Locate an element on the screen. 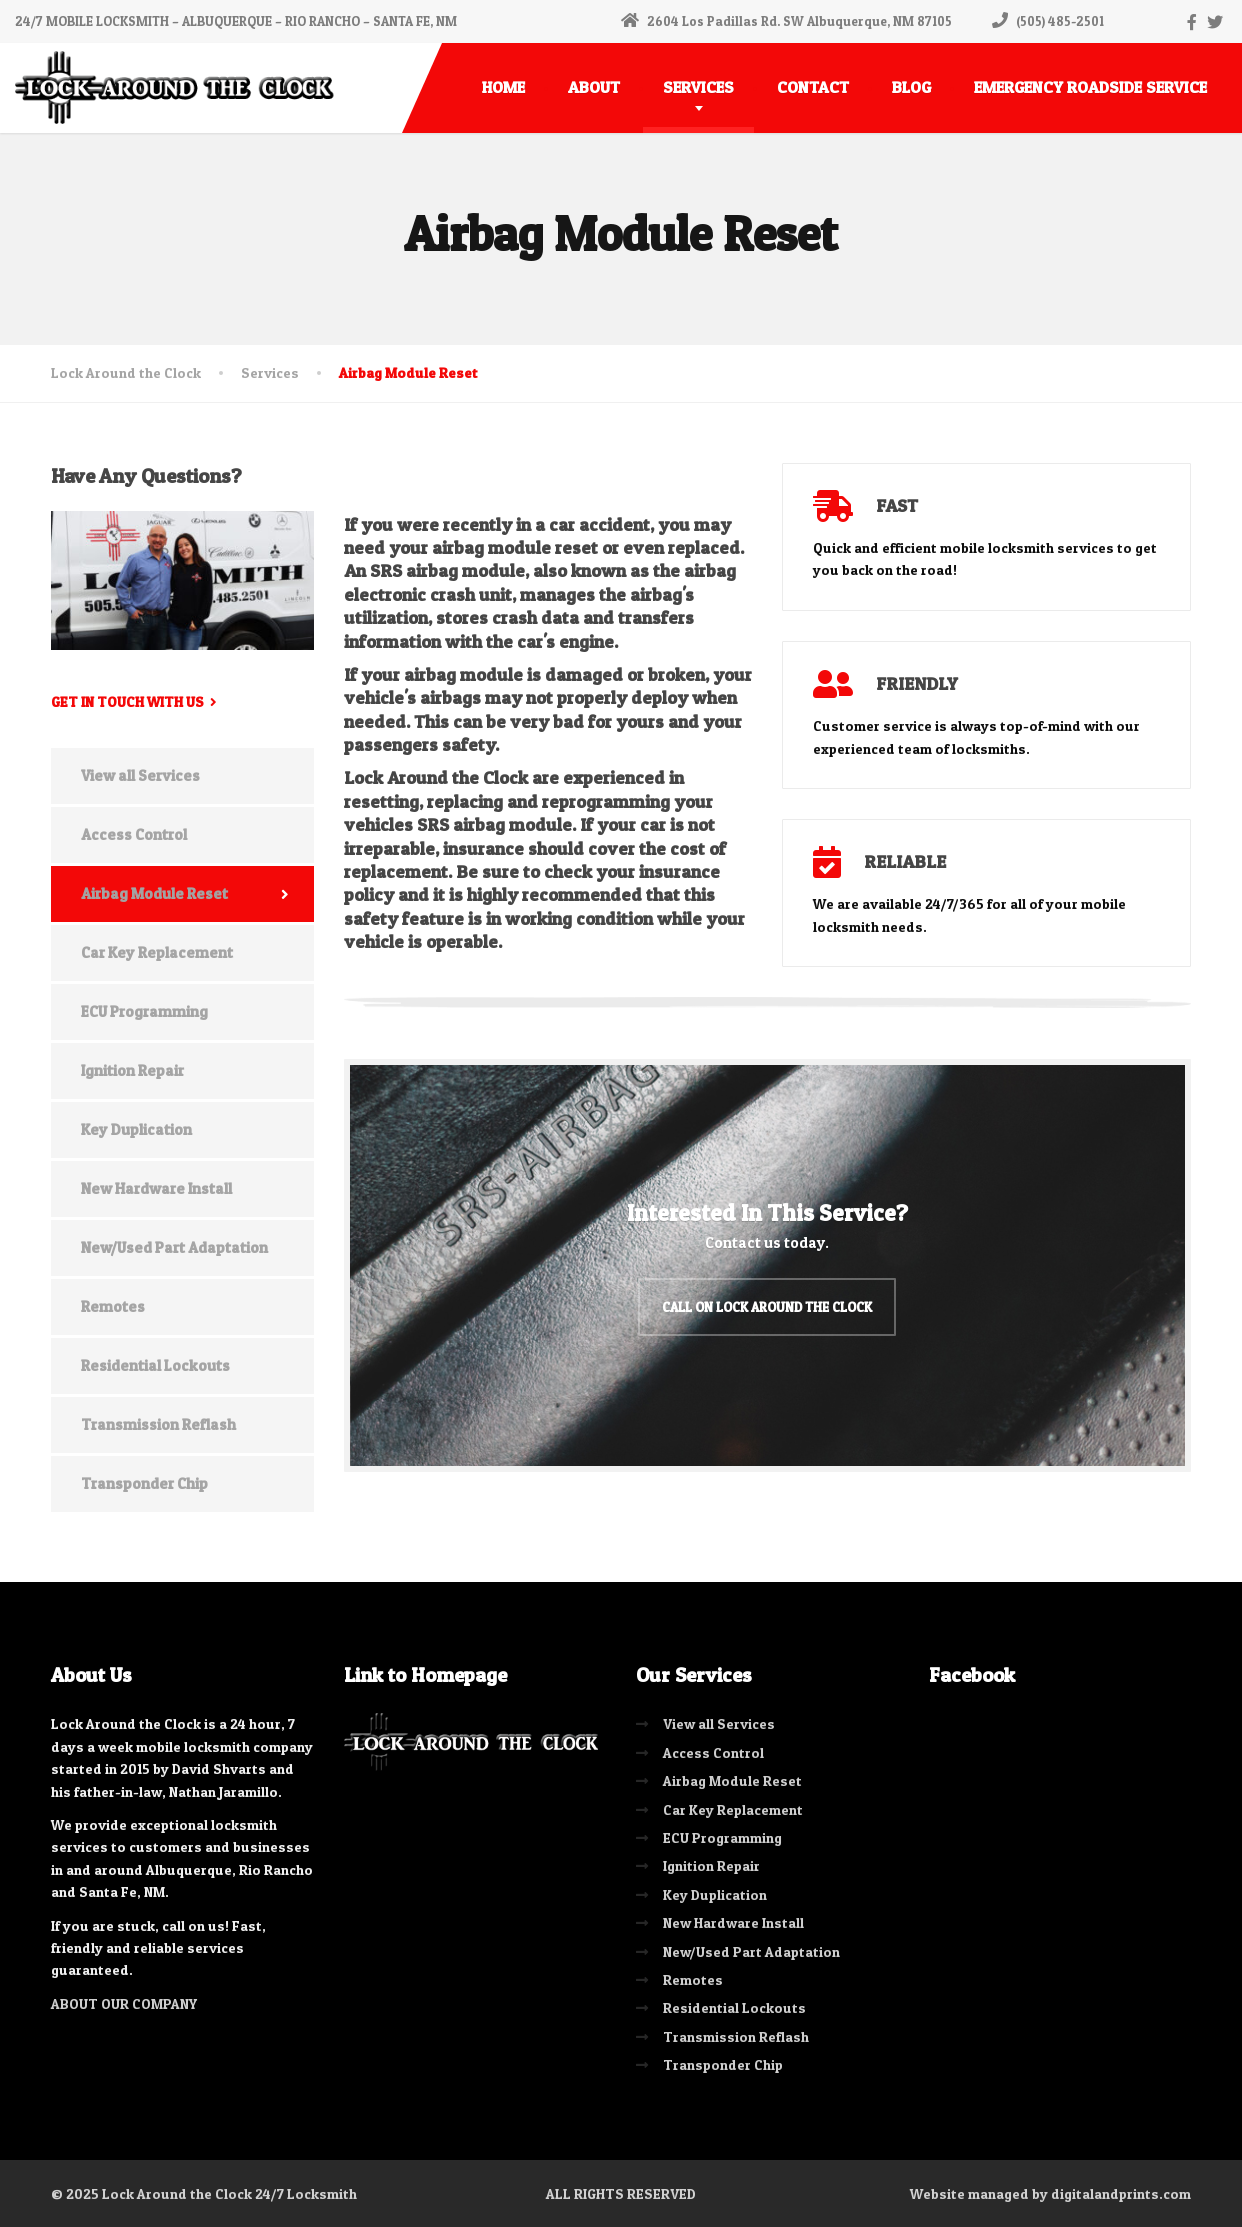  [Facebook] is located at coordinates (1192, 22).